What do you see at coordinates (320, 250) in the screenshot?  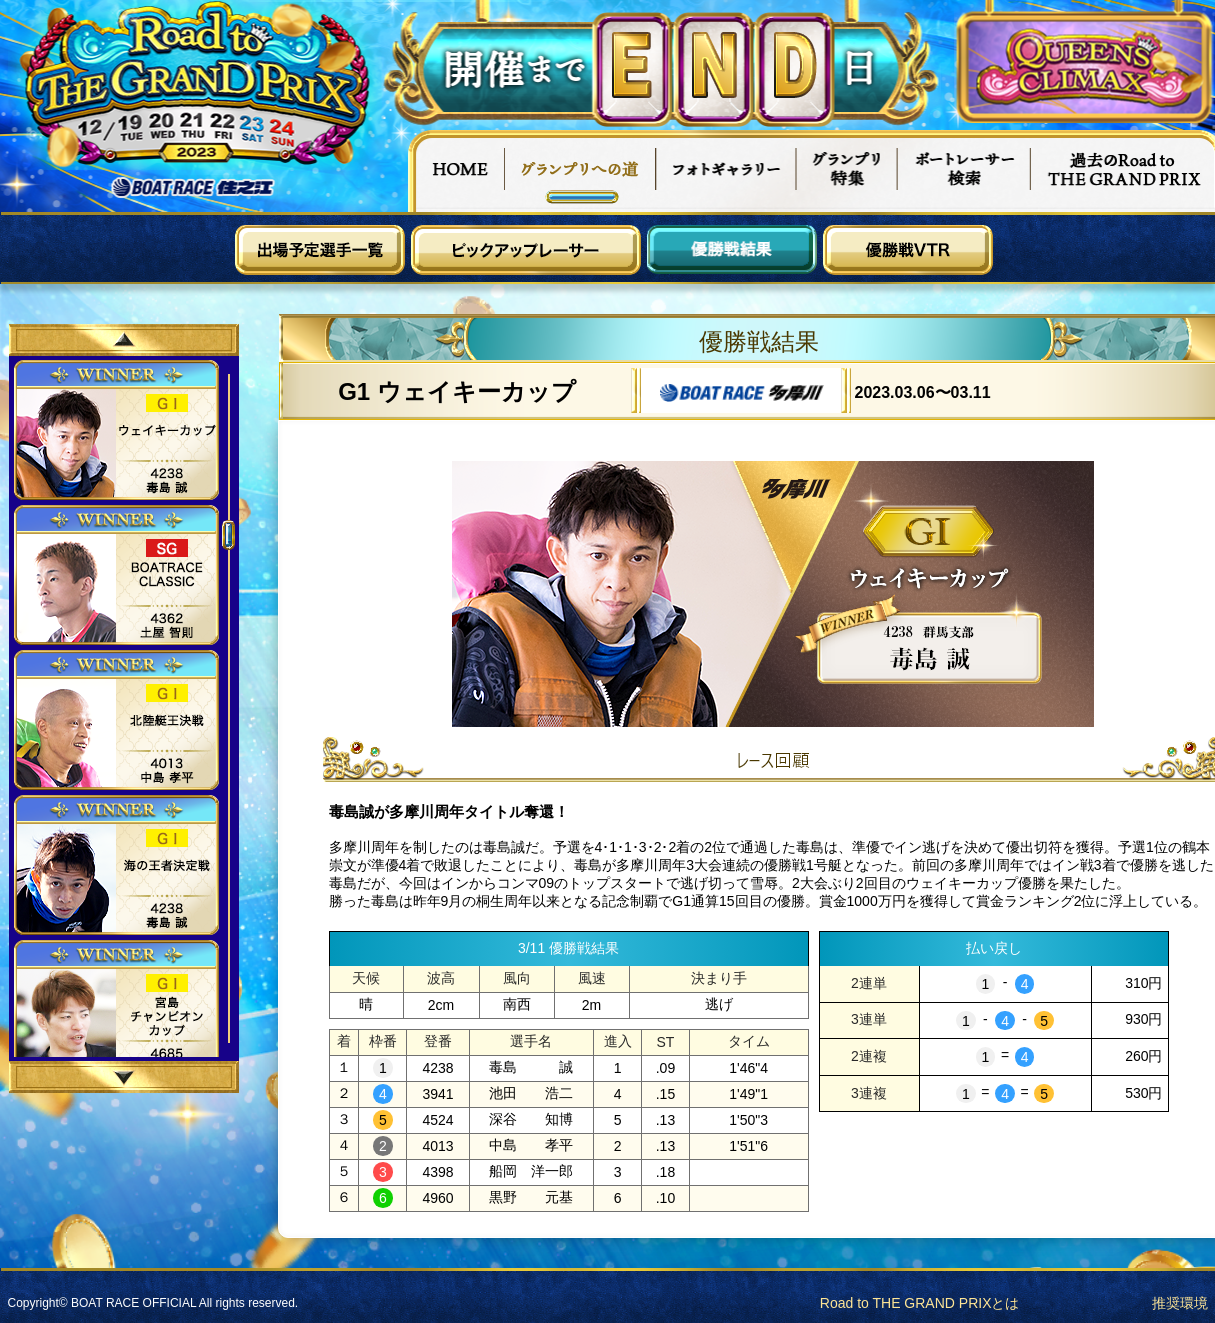 I see `出場予定選手` at bounding box center [320, 250].